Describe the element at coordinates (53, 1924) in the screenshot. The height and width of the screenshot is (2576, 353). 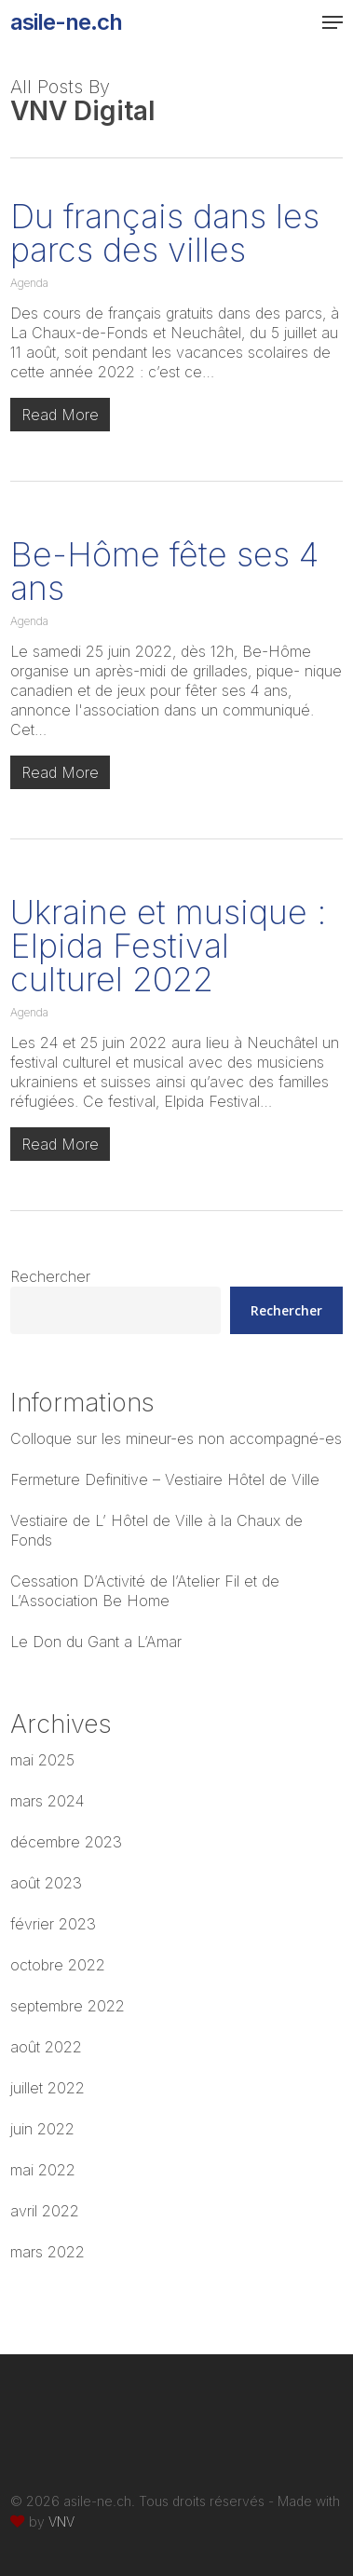
I see `février 2023` at that location.